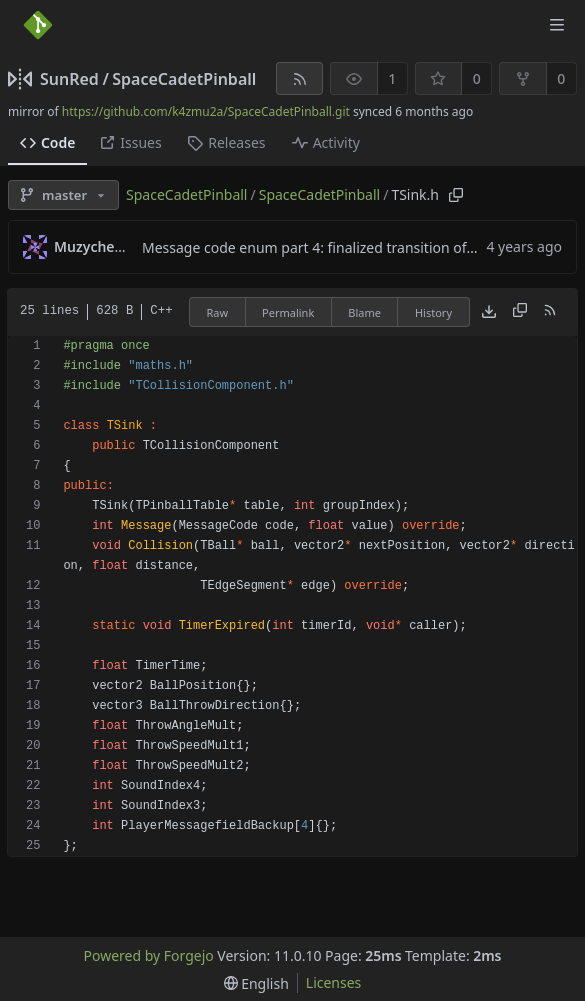 Image resolution: width=585 pixels, height=1001 pixels. I want to click on [Home], so click(38, 25).